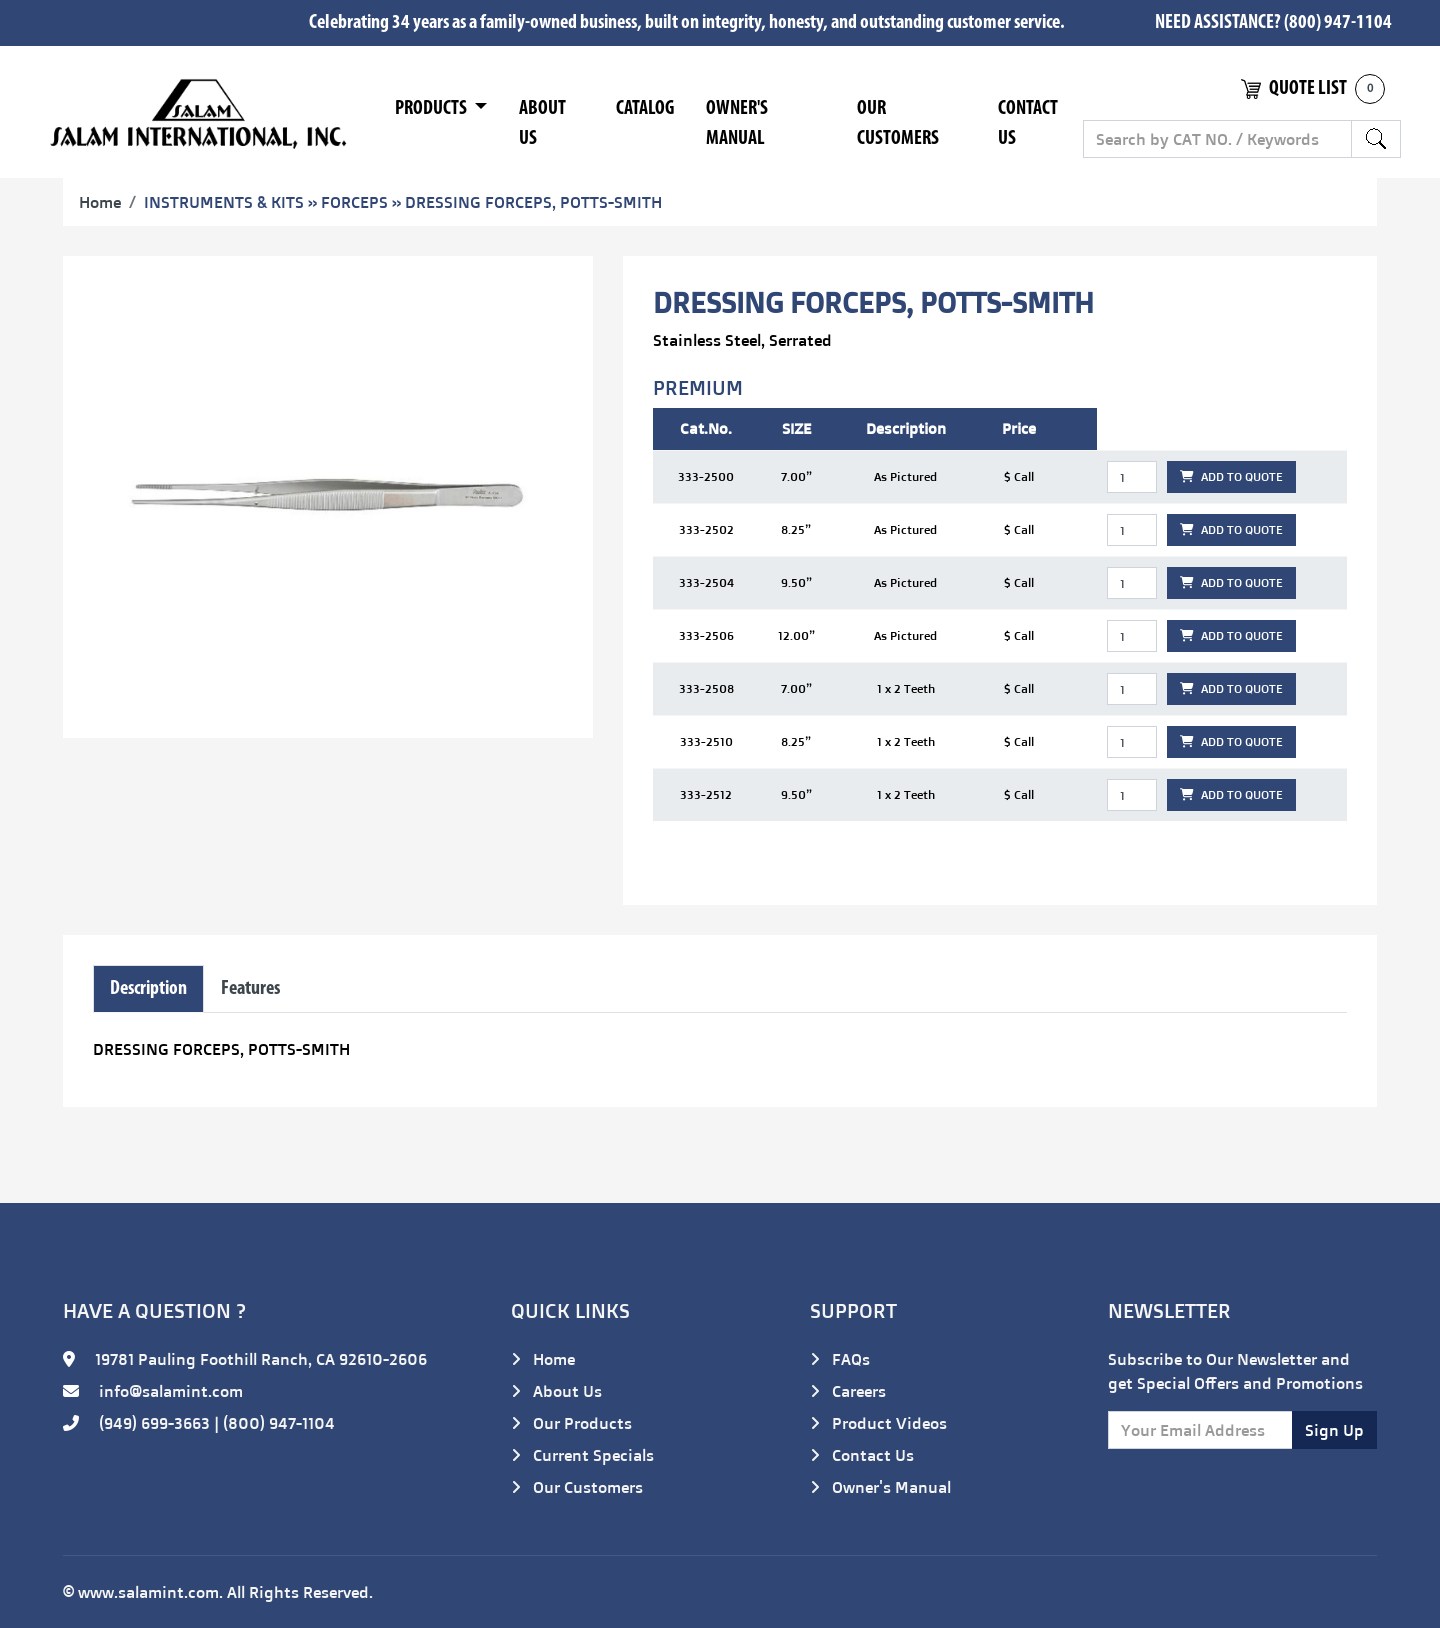 Image resolution: width=1440 pixels, height=1628 pixels. I want to click on About Us, so click(542, 124).